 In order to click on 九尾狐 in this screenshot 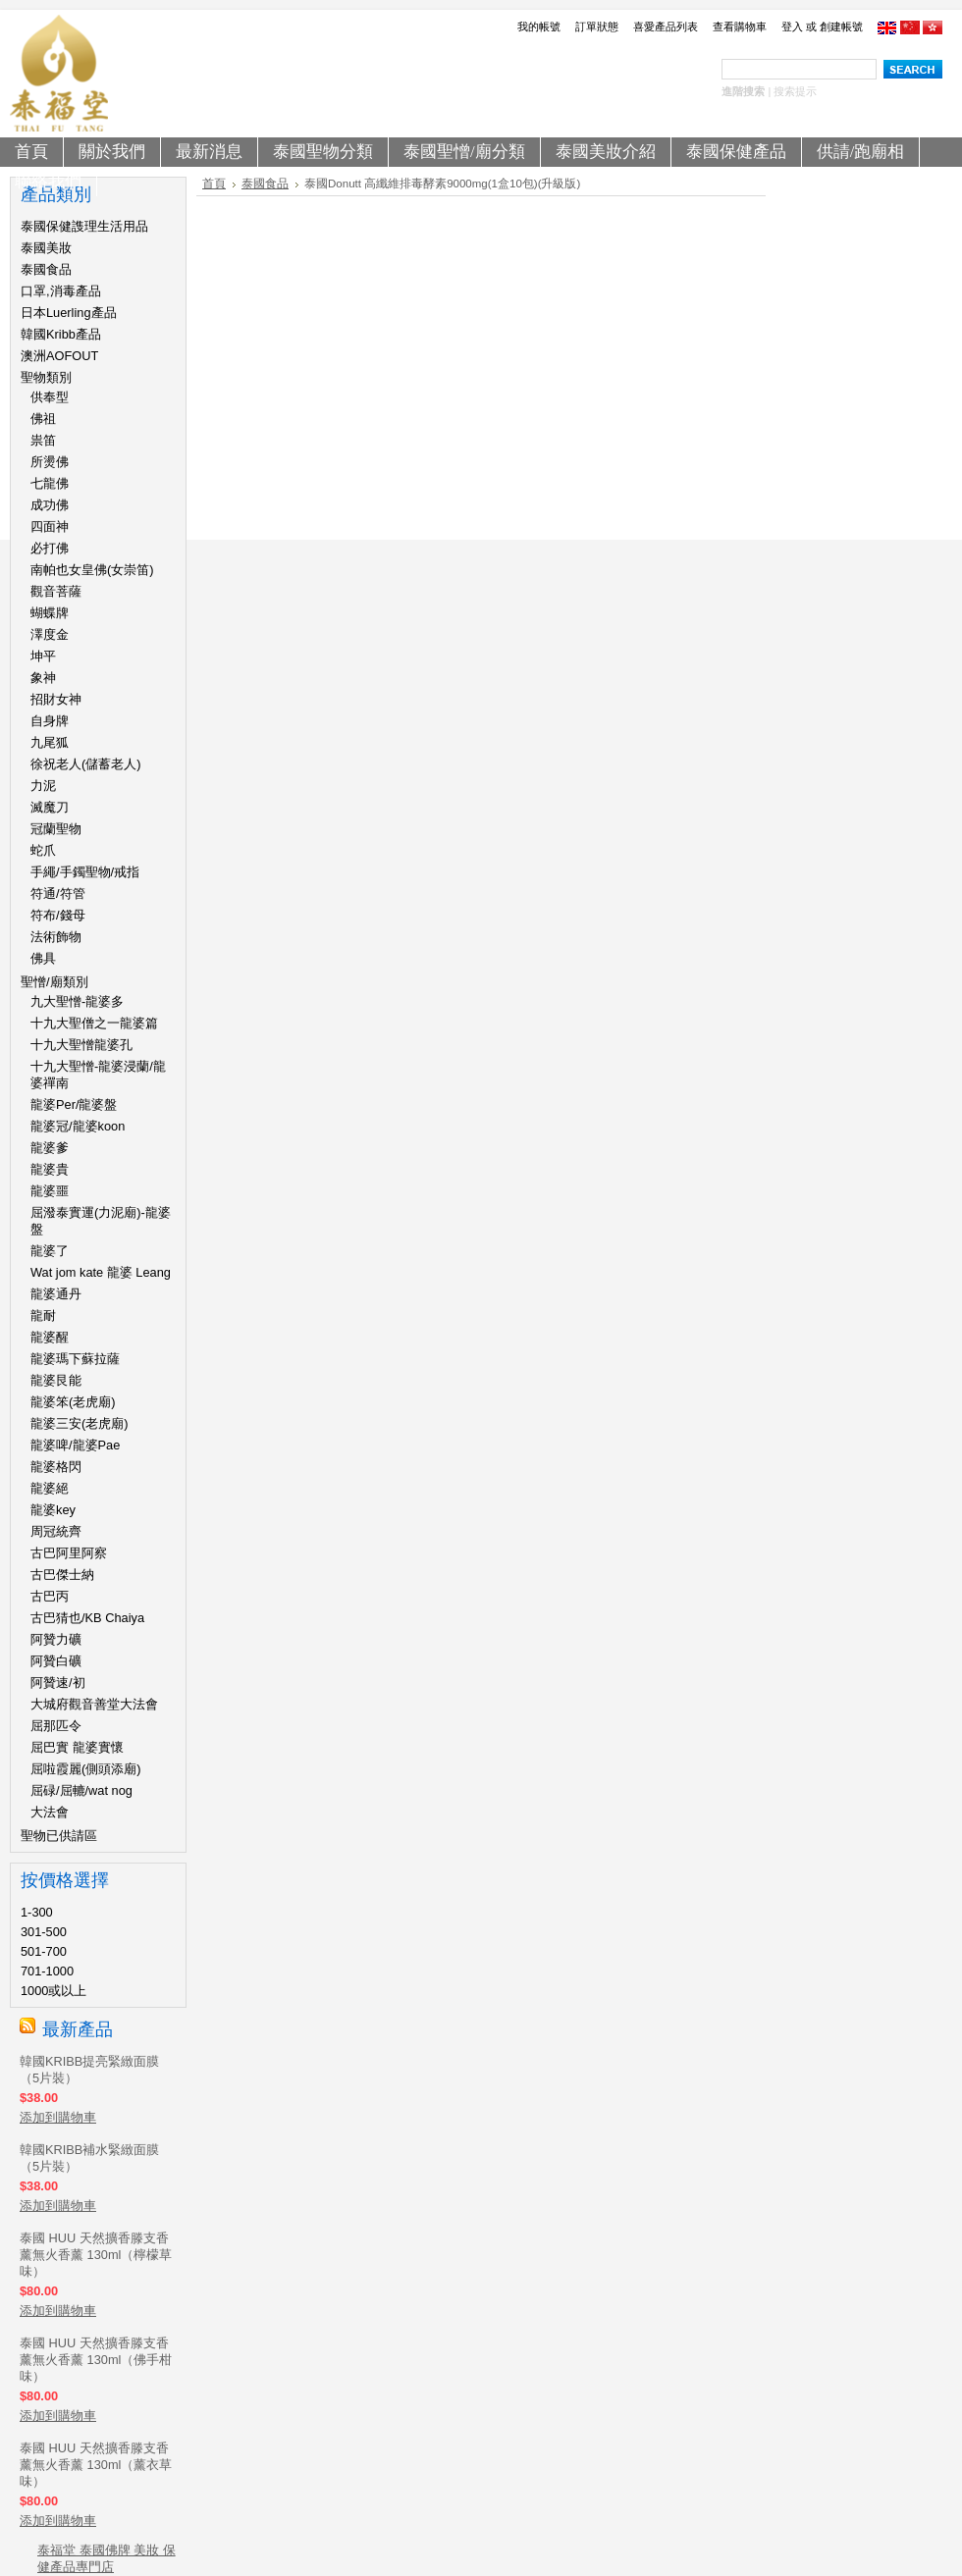, I will do `click(49, 742)`.